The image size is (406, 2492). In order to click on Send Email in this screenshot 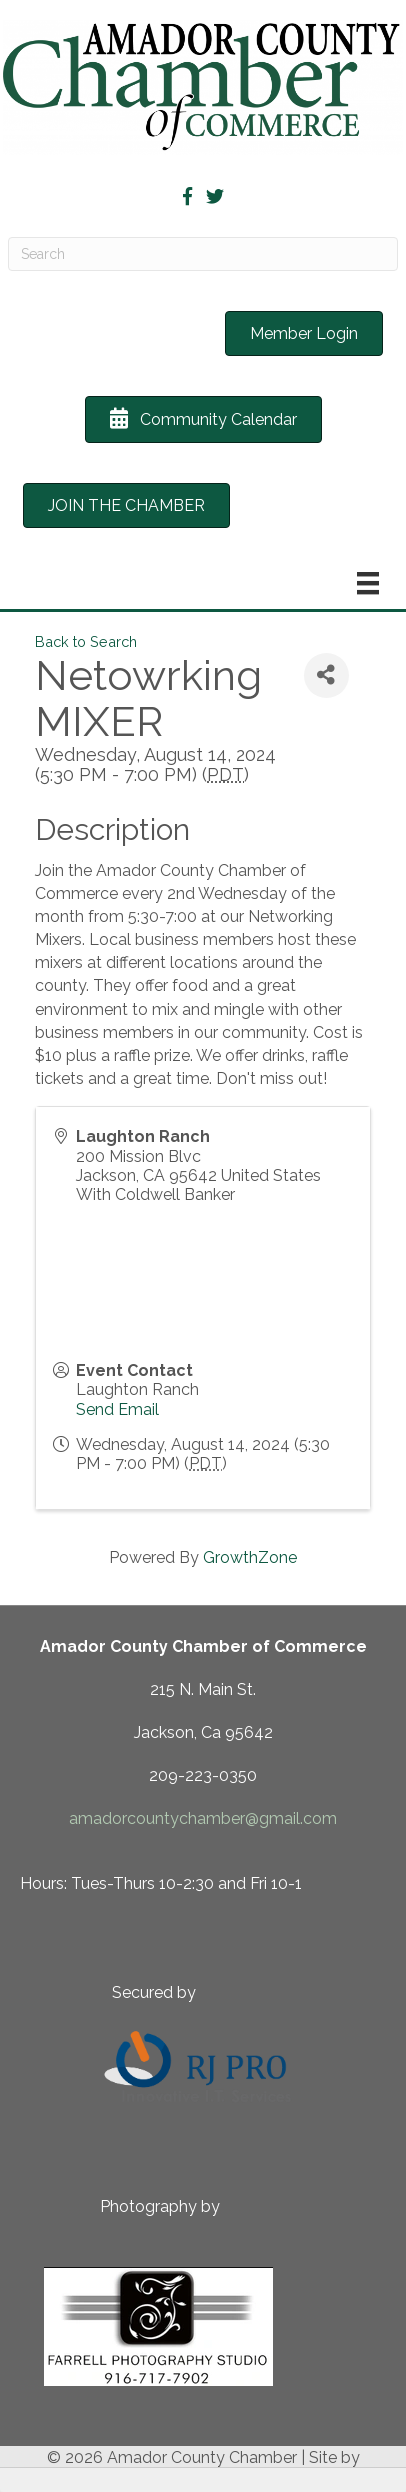, I will do `click(117, 1409)`.